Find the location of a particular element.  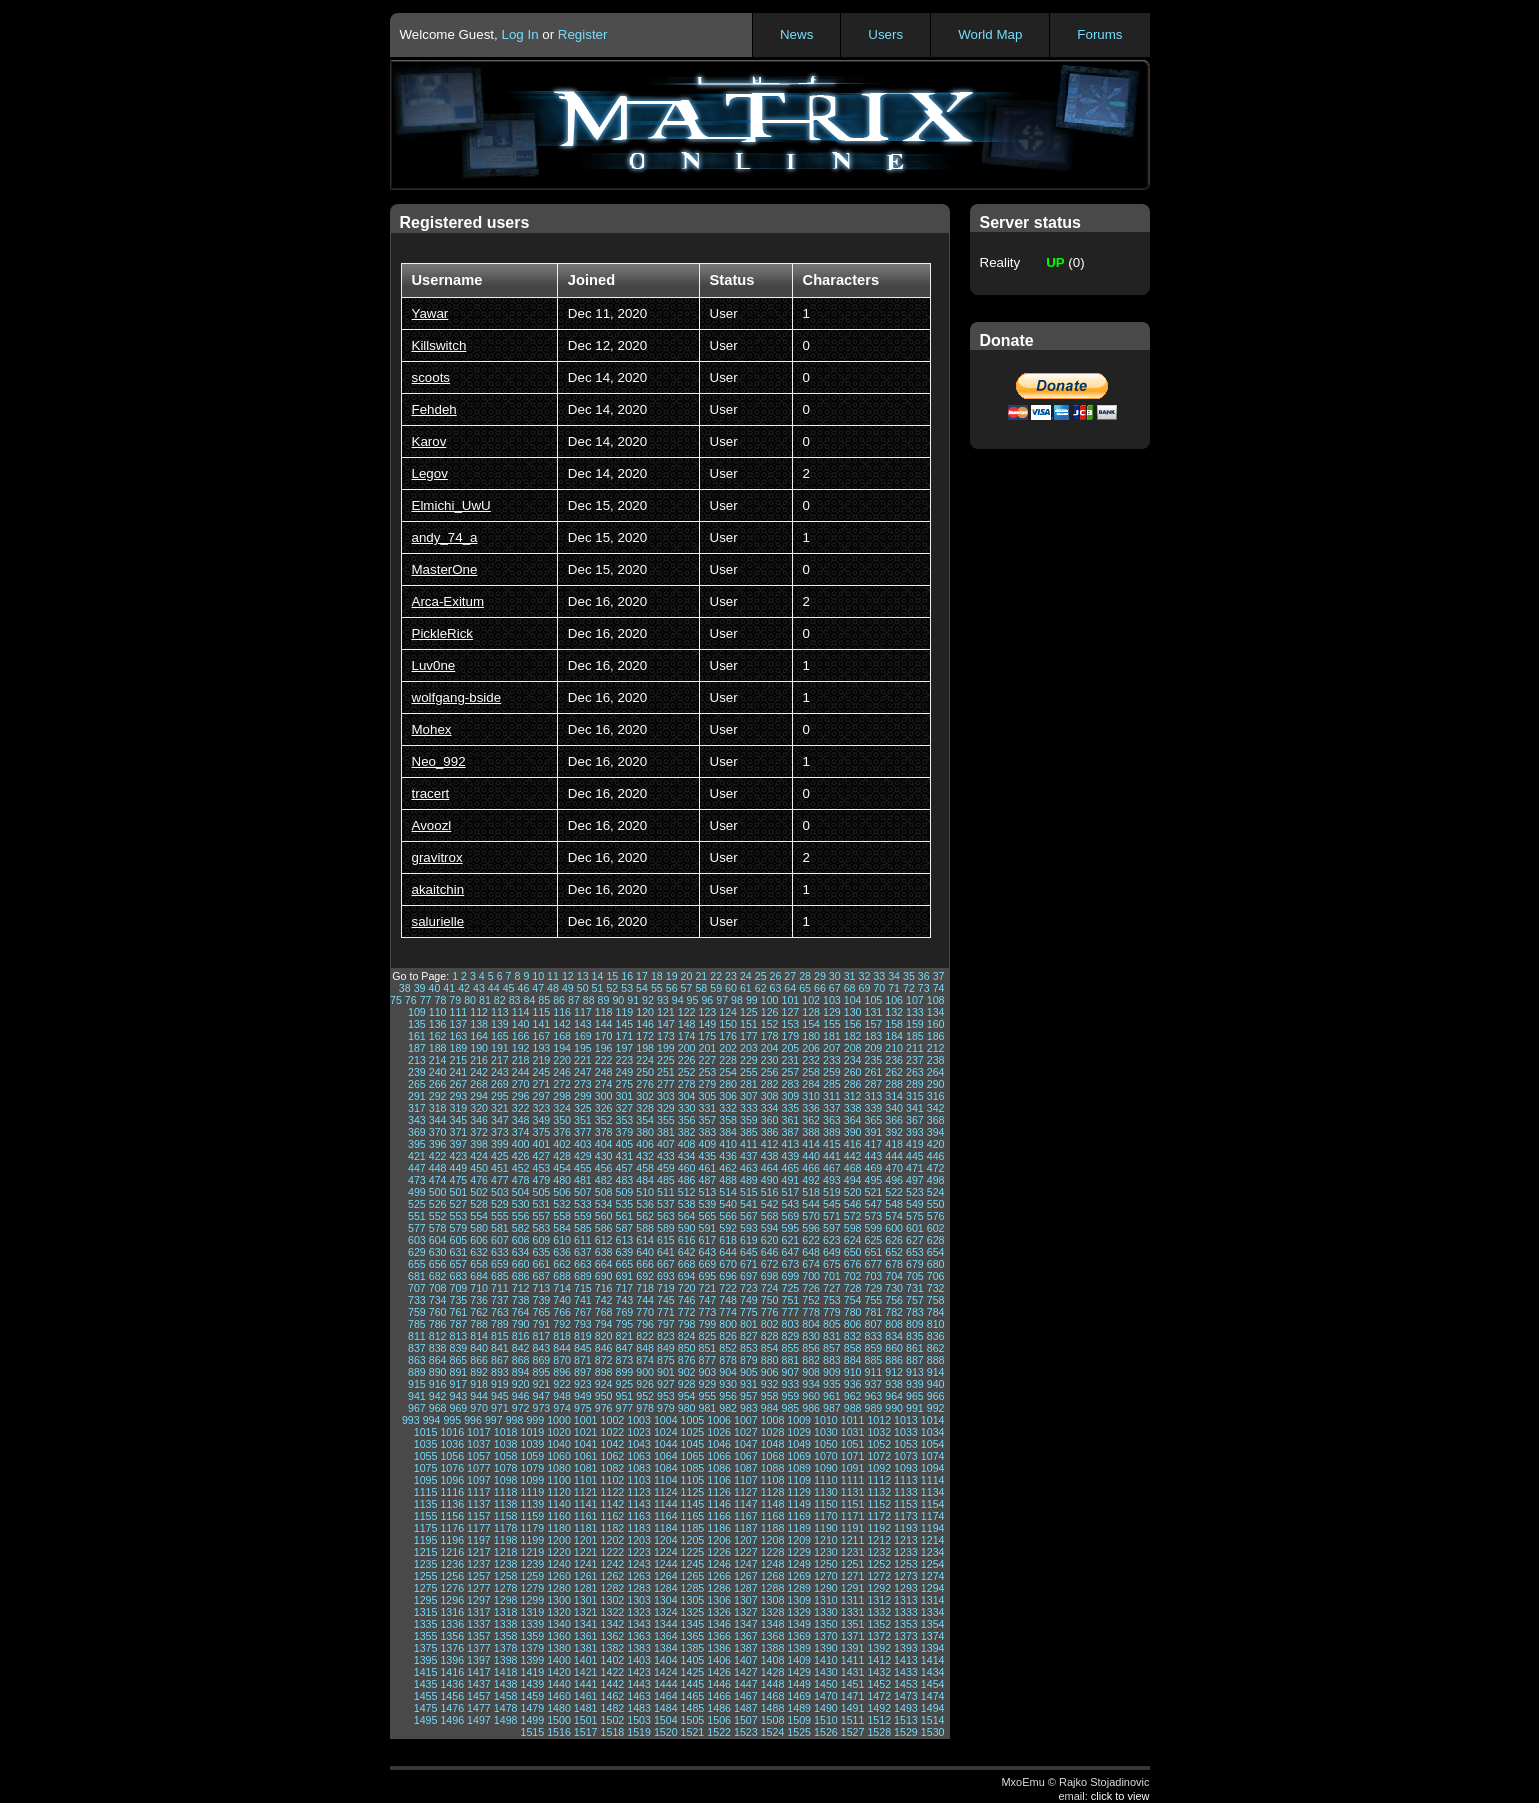

846 is located at coordinates (604, 1348).